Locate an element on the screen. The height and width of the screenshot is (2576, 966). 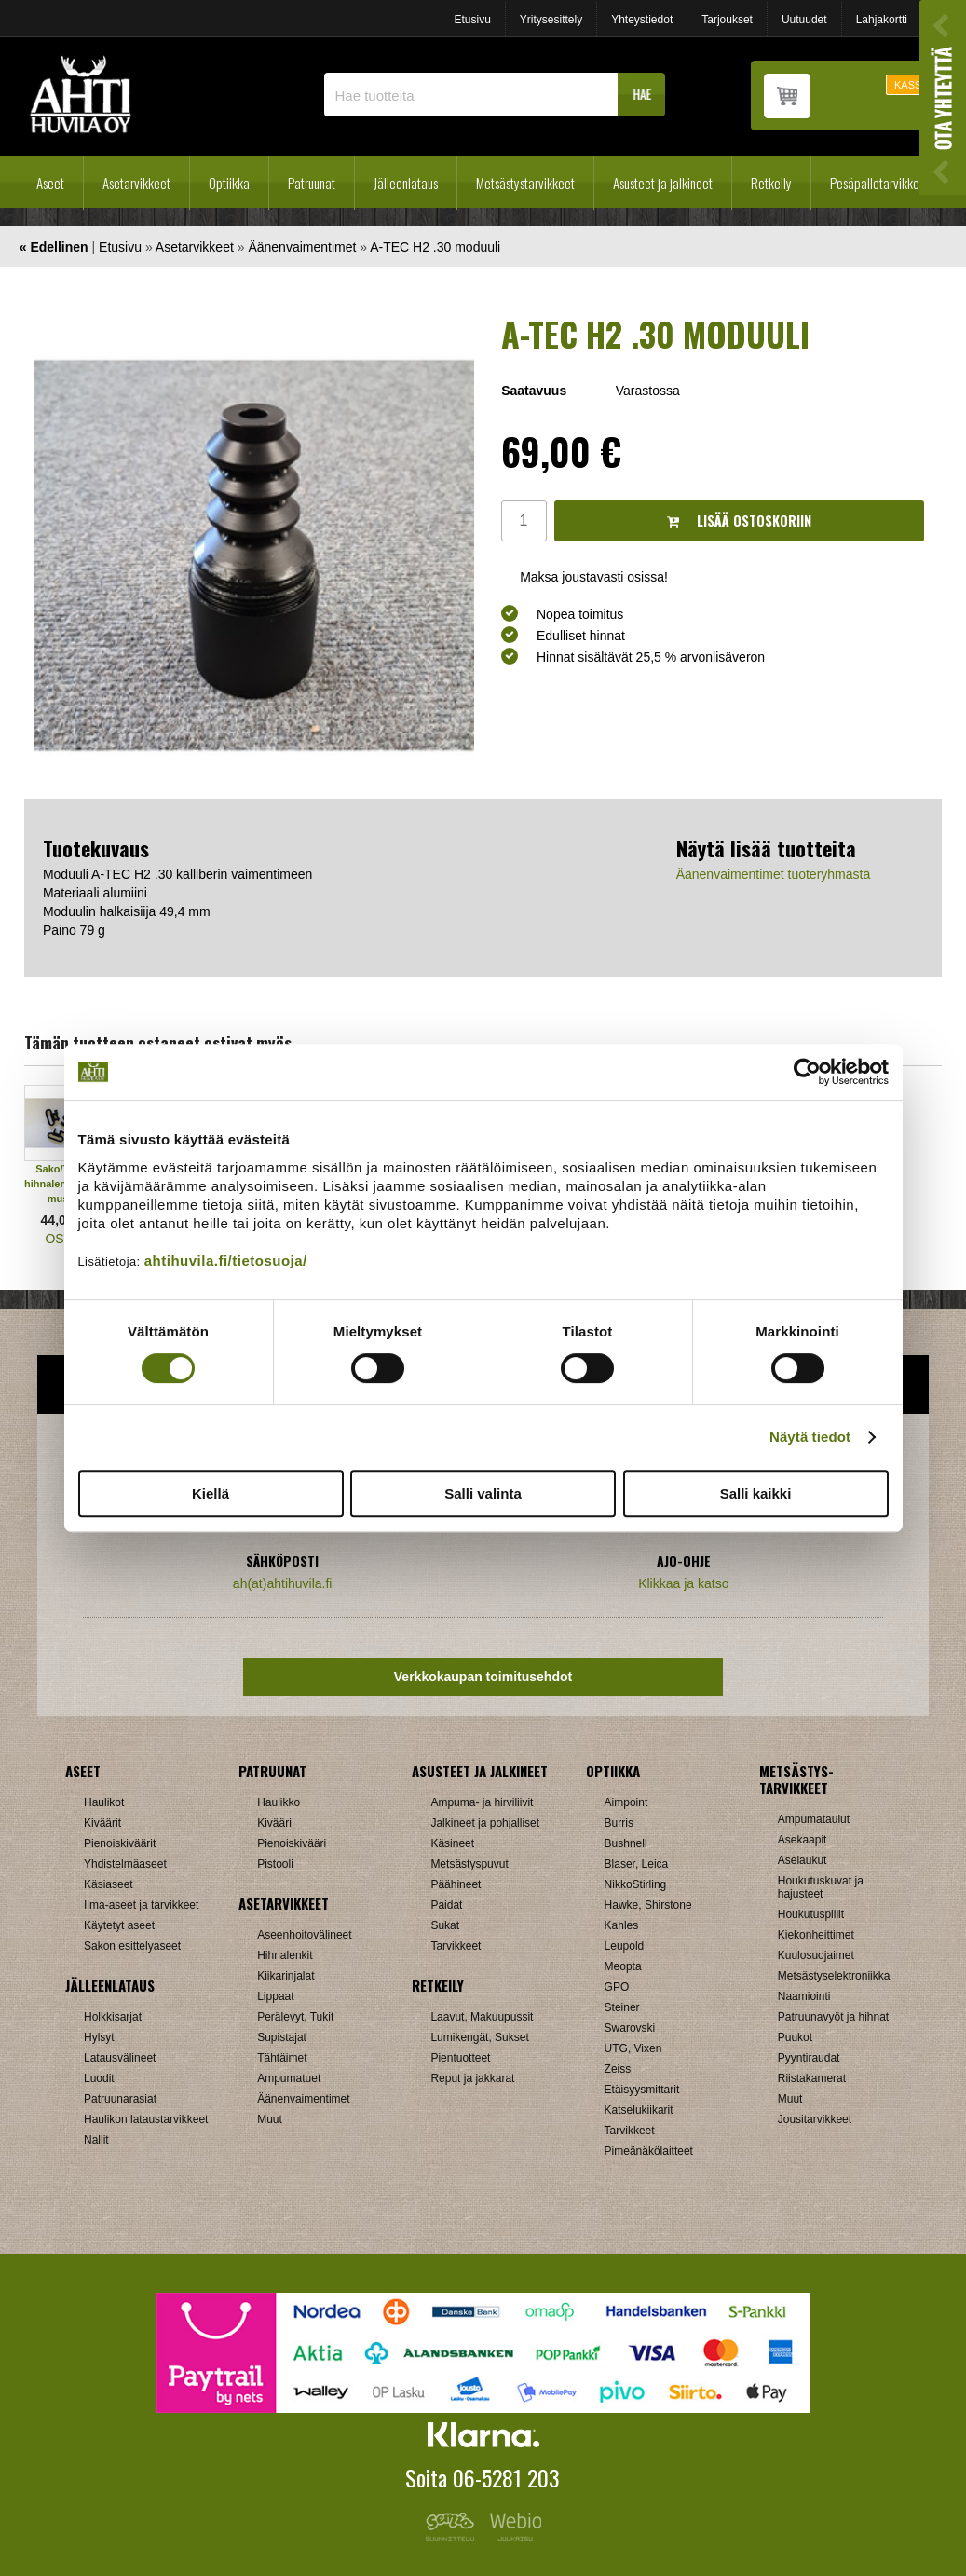
Yhdistelmäaseet is located at coordinates (125, 1863).